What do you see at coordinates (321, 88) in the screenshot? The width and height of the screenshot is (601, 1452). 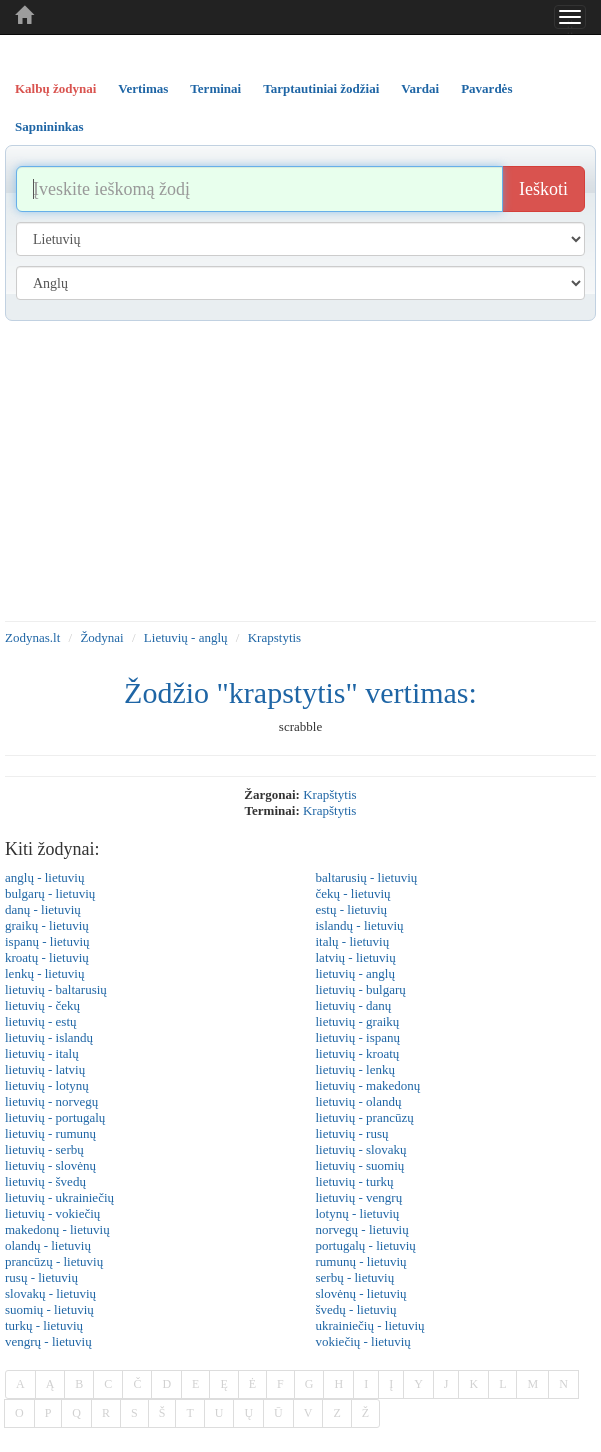 I see `Tarptautiniai žodžiai [tab]` at bounding box center [321, 88].